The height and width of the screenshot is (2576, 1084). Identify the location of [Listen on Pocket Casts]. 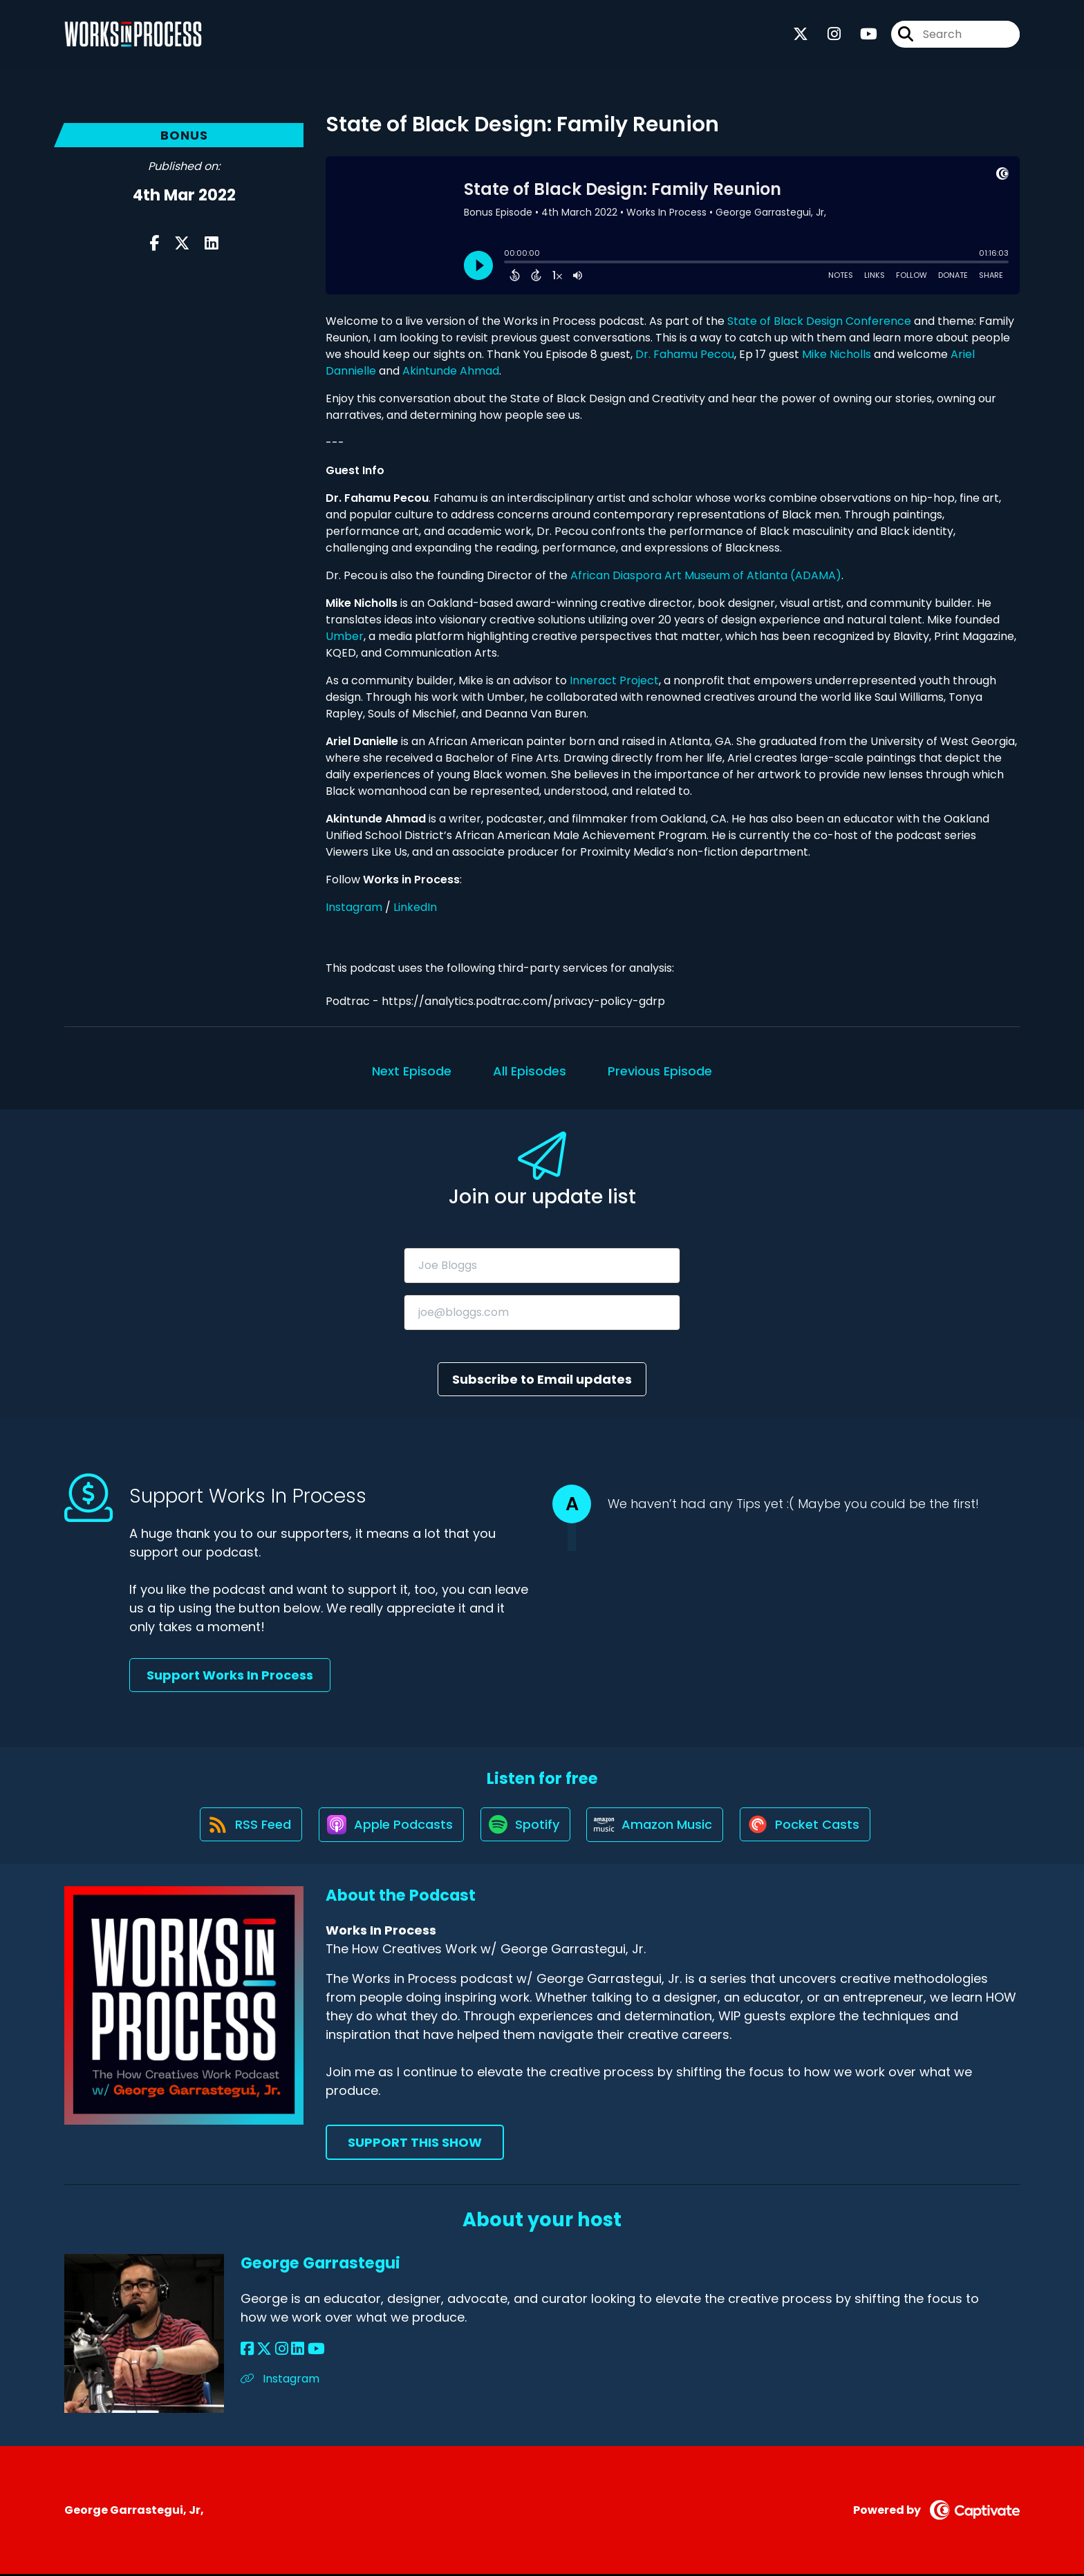
(808, 1825).